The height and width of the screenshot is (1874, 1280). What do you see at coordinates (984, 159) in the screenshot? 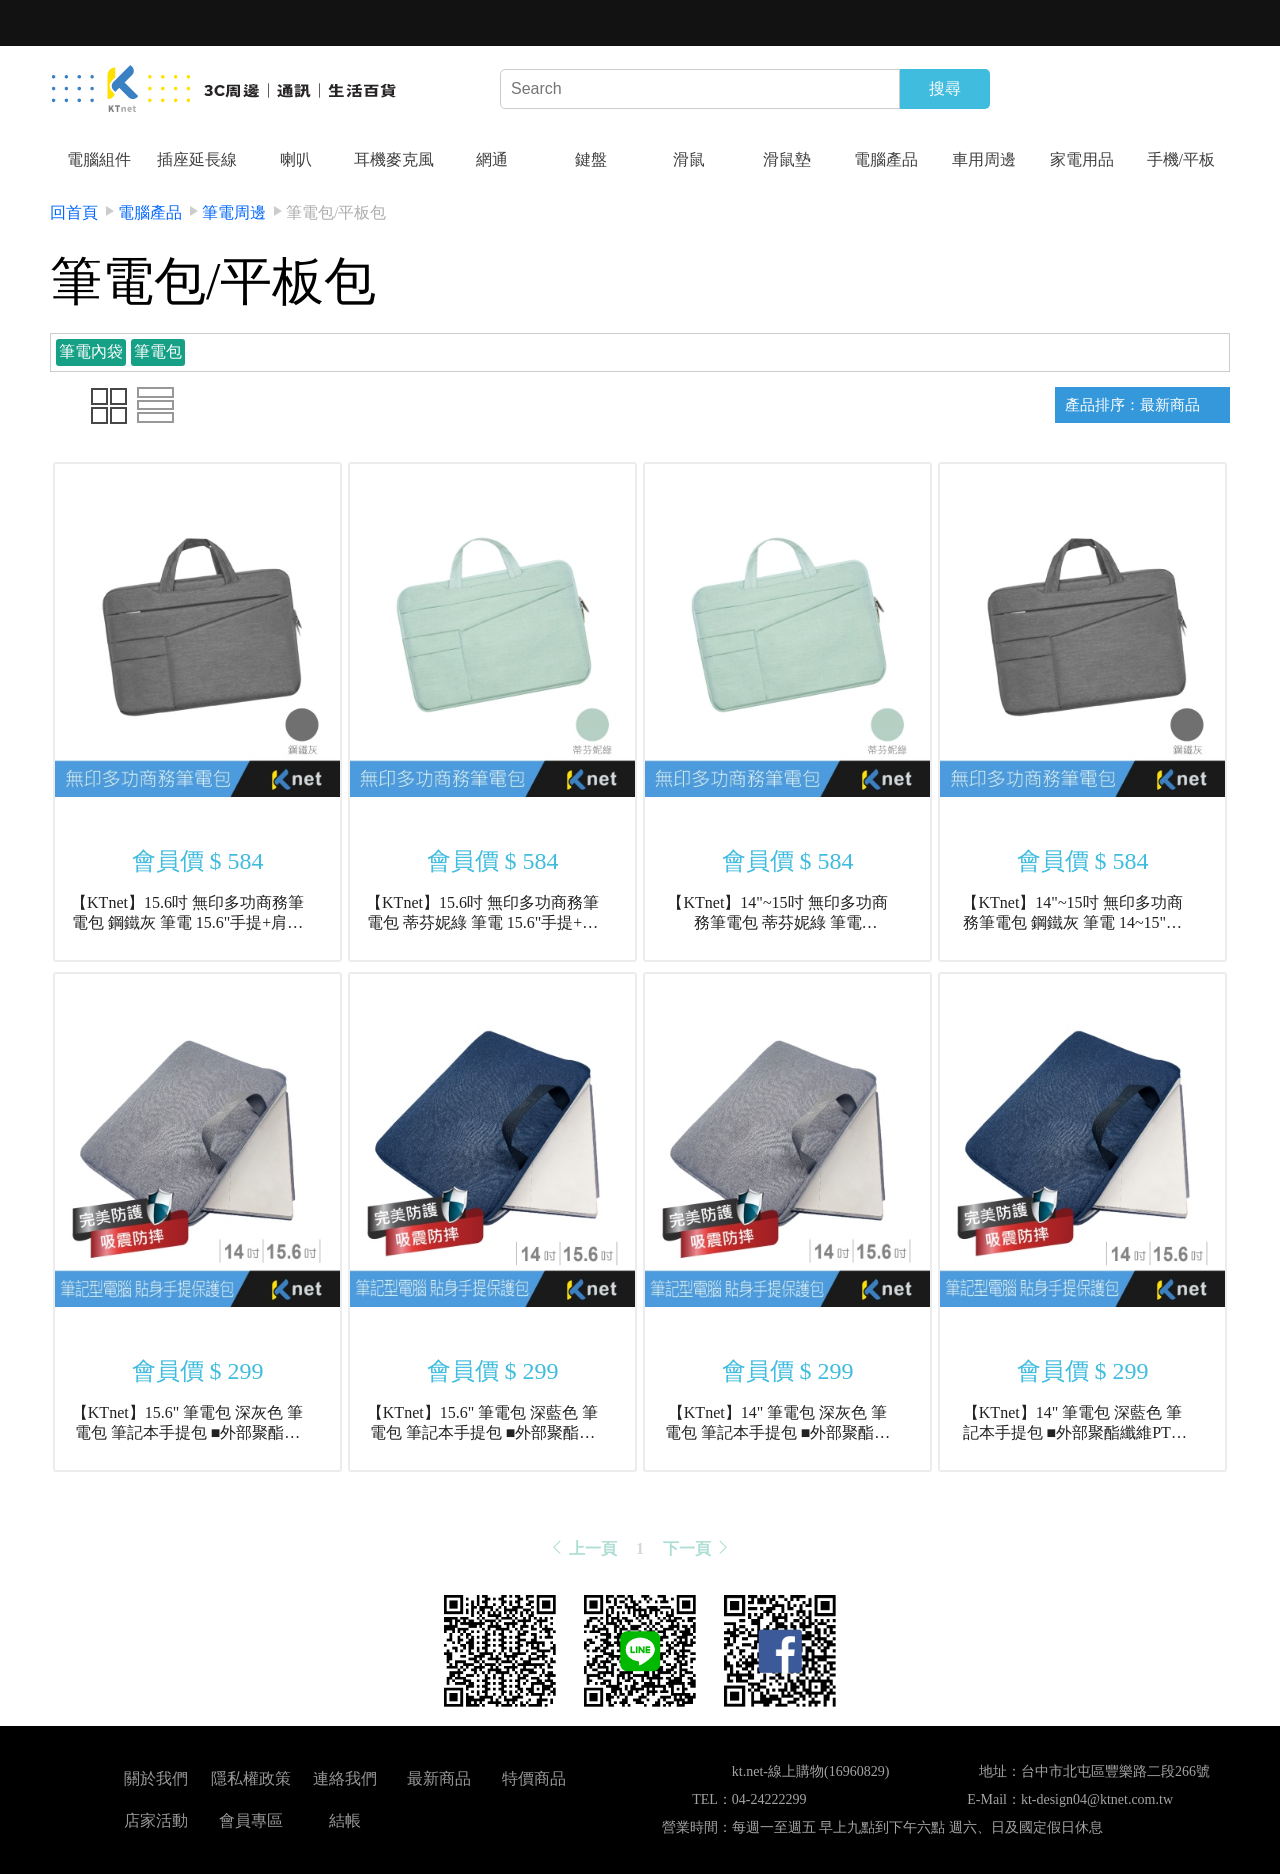
I see `車用周邊` at bounding box center [984, 159].